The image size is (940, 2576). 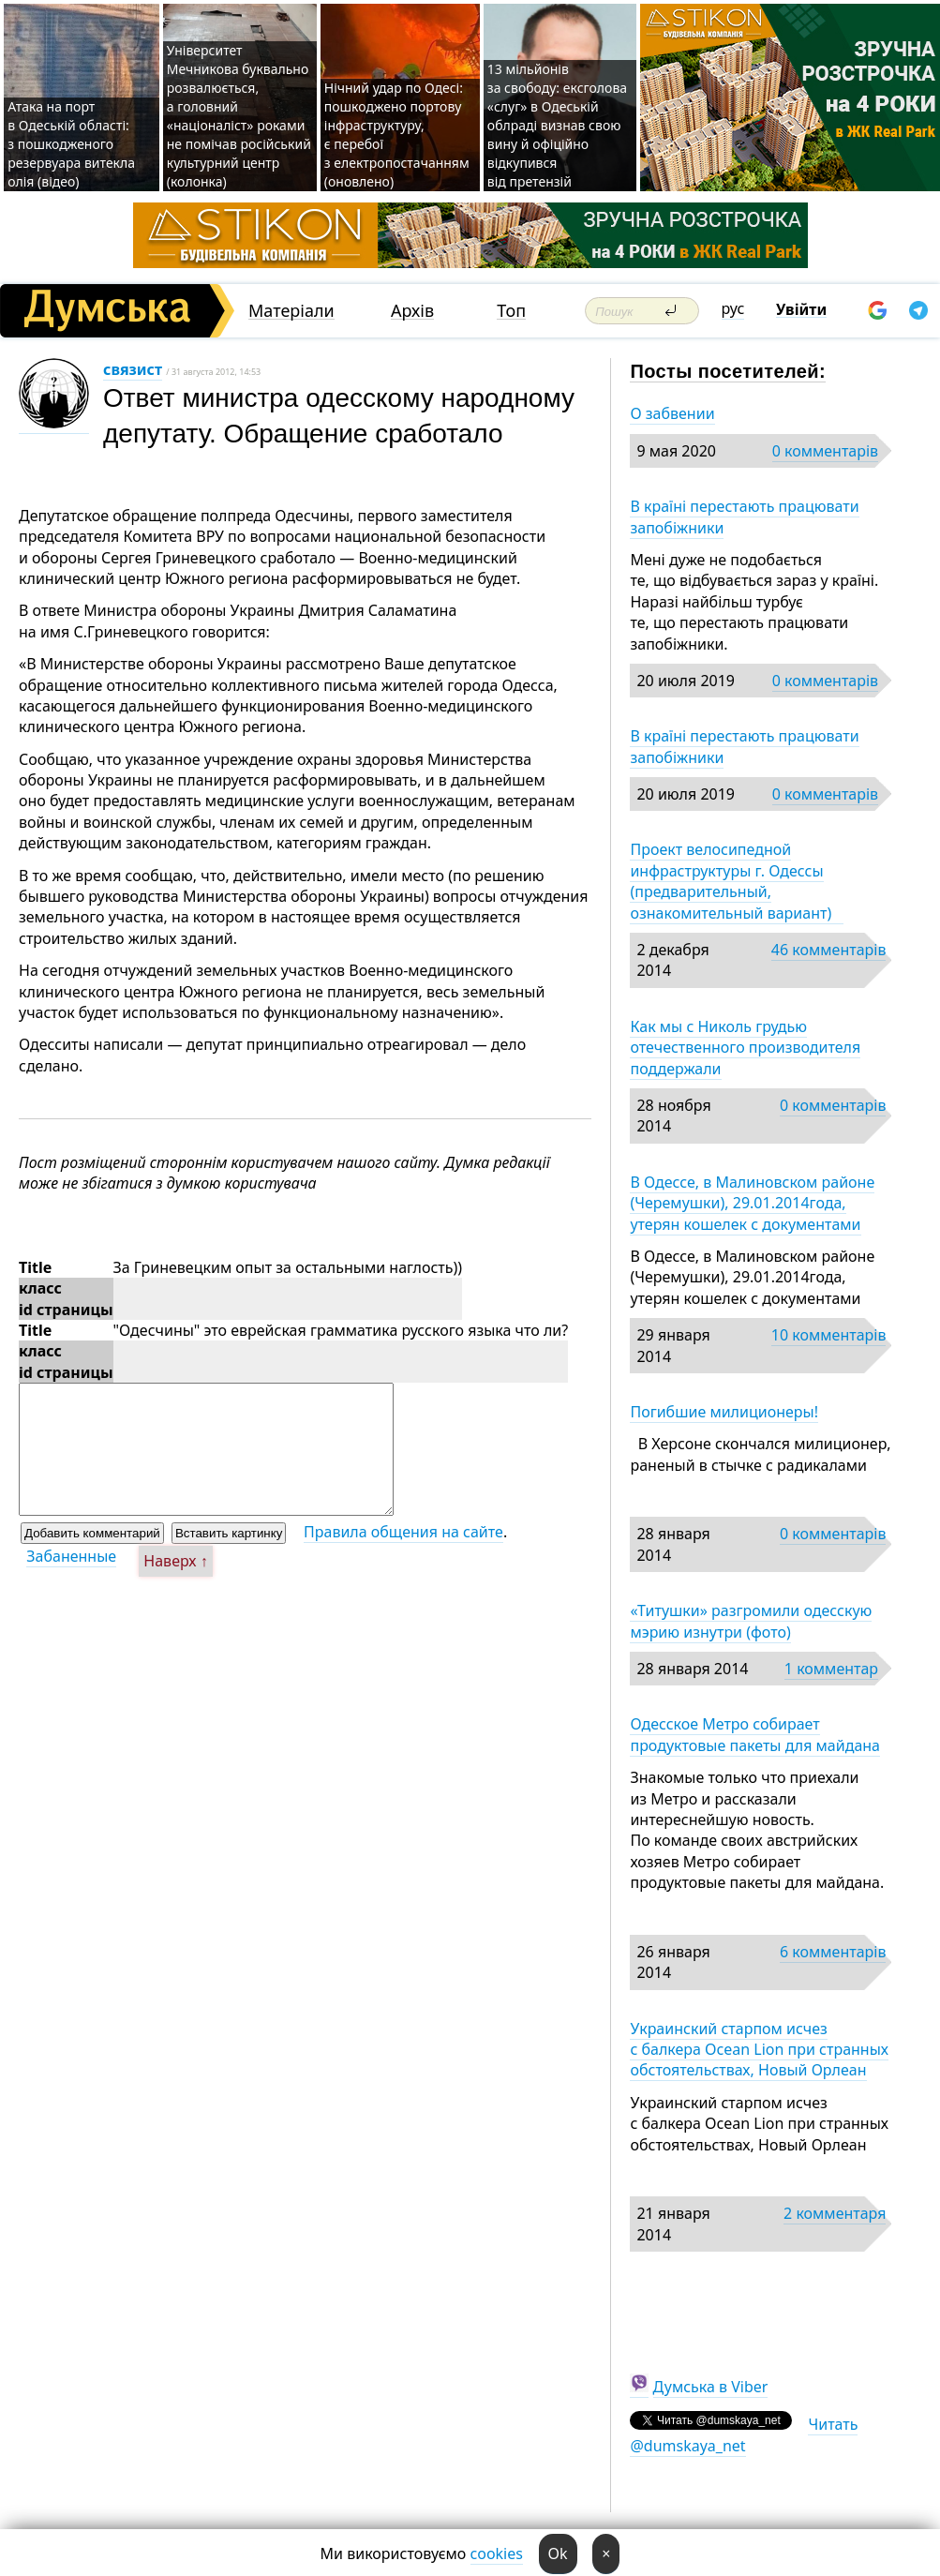 I want to click on Думська в Viber, so click(x=710, y=2386).